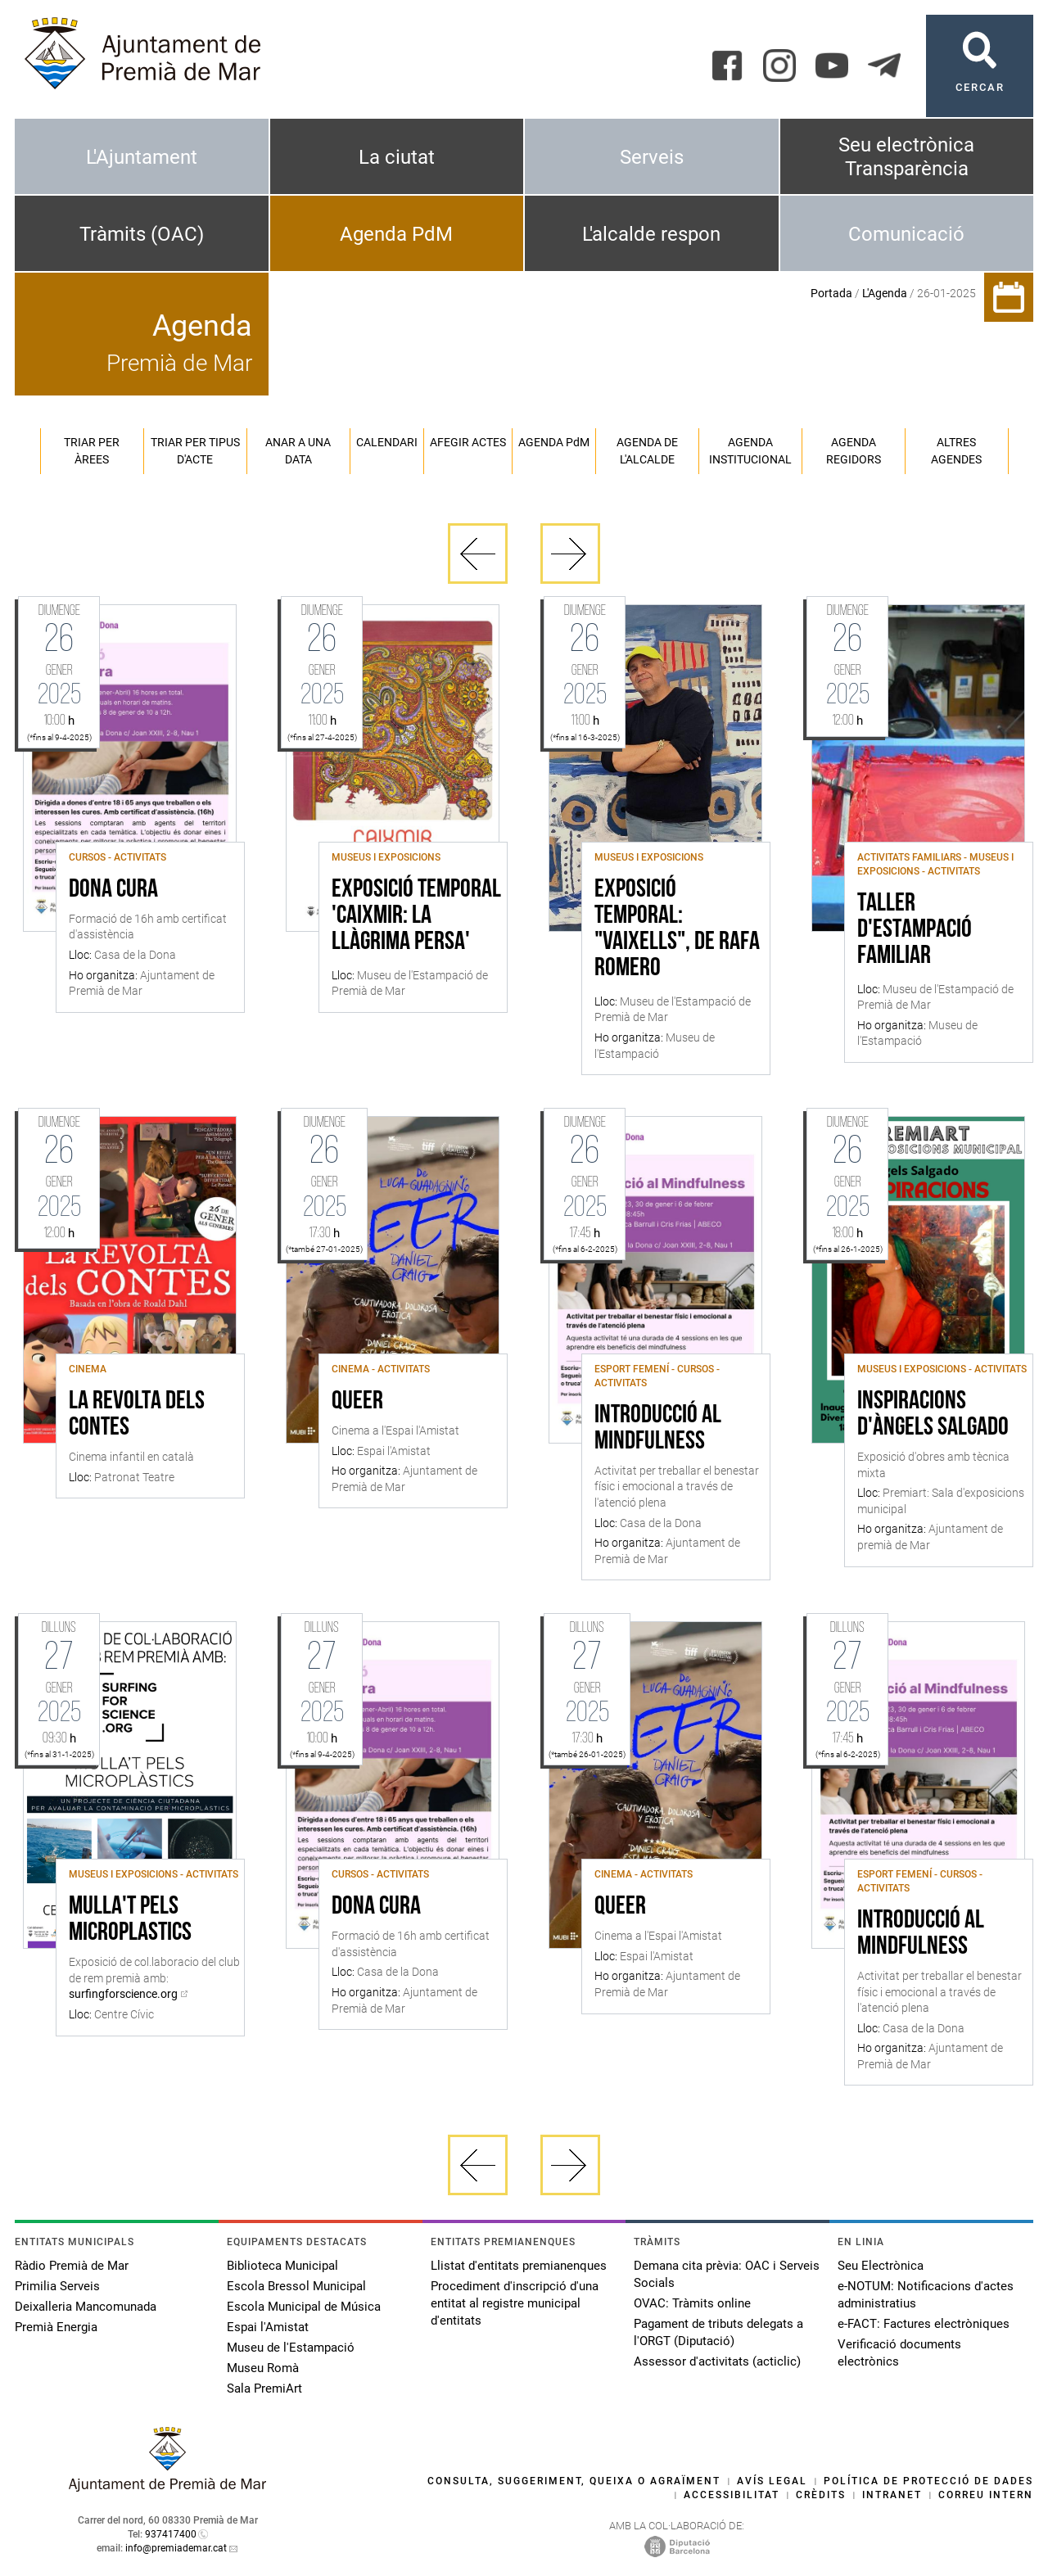 This screenshot has height=2576, width=1048. I want to click on L'Ajuntament, so click(141, 157).